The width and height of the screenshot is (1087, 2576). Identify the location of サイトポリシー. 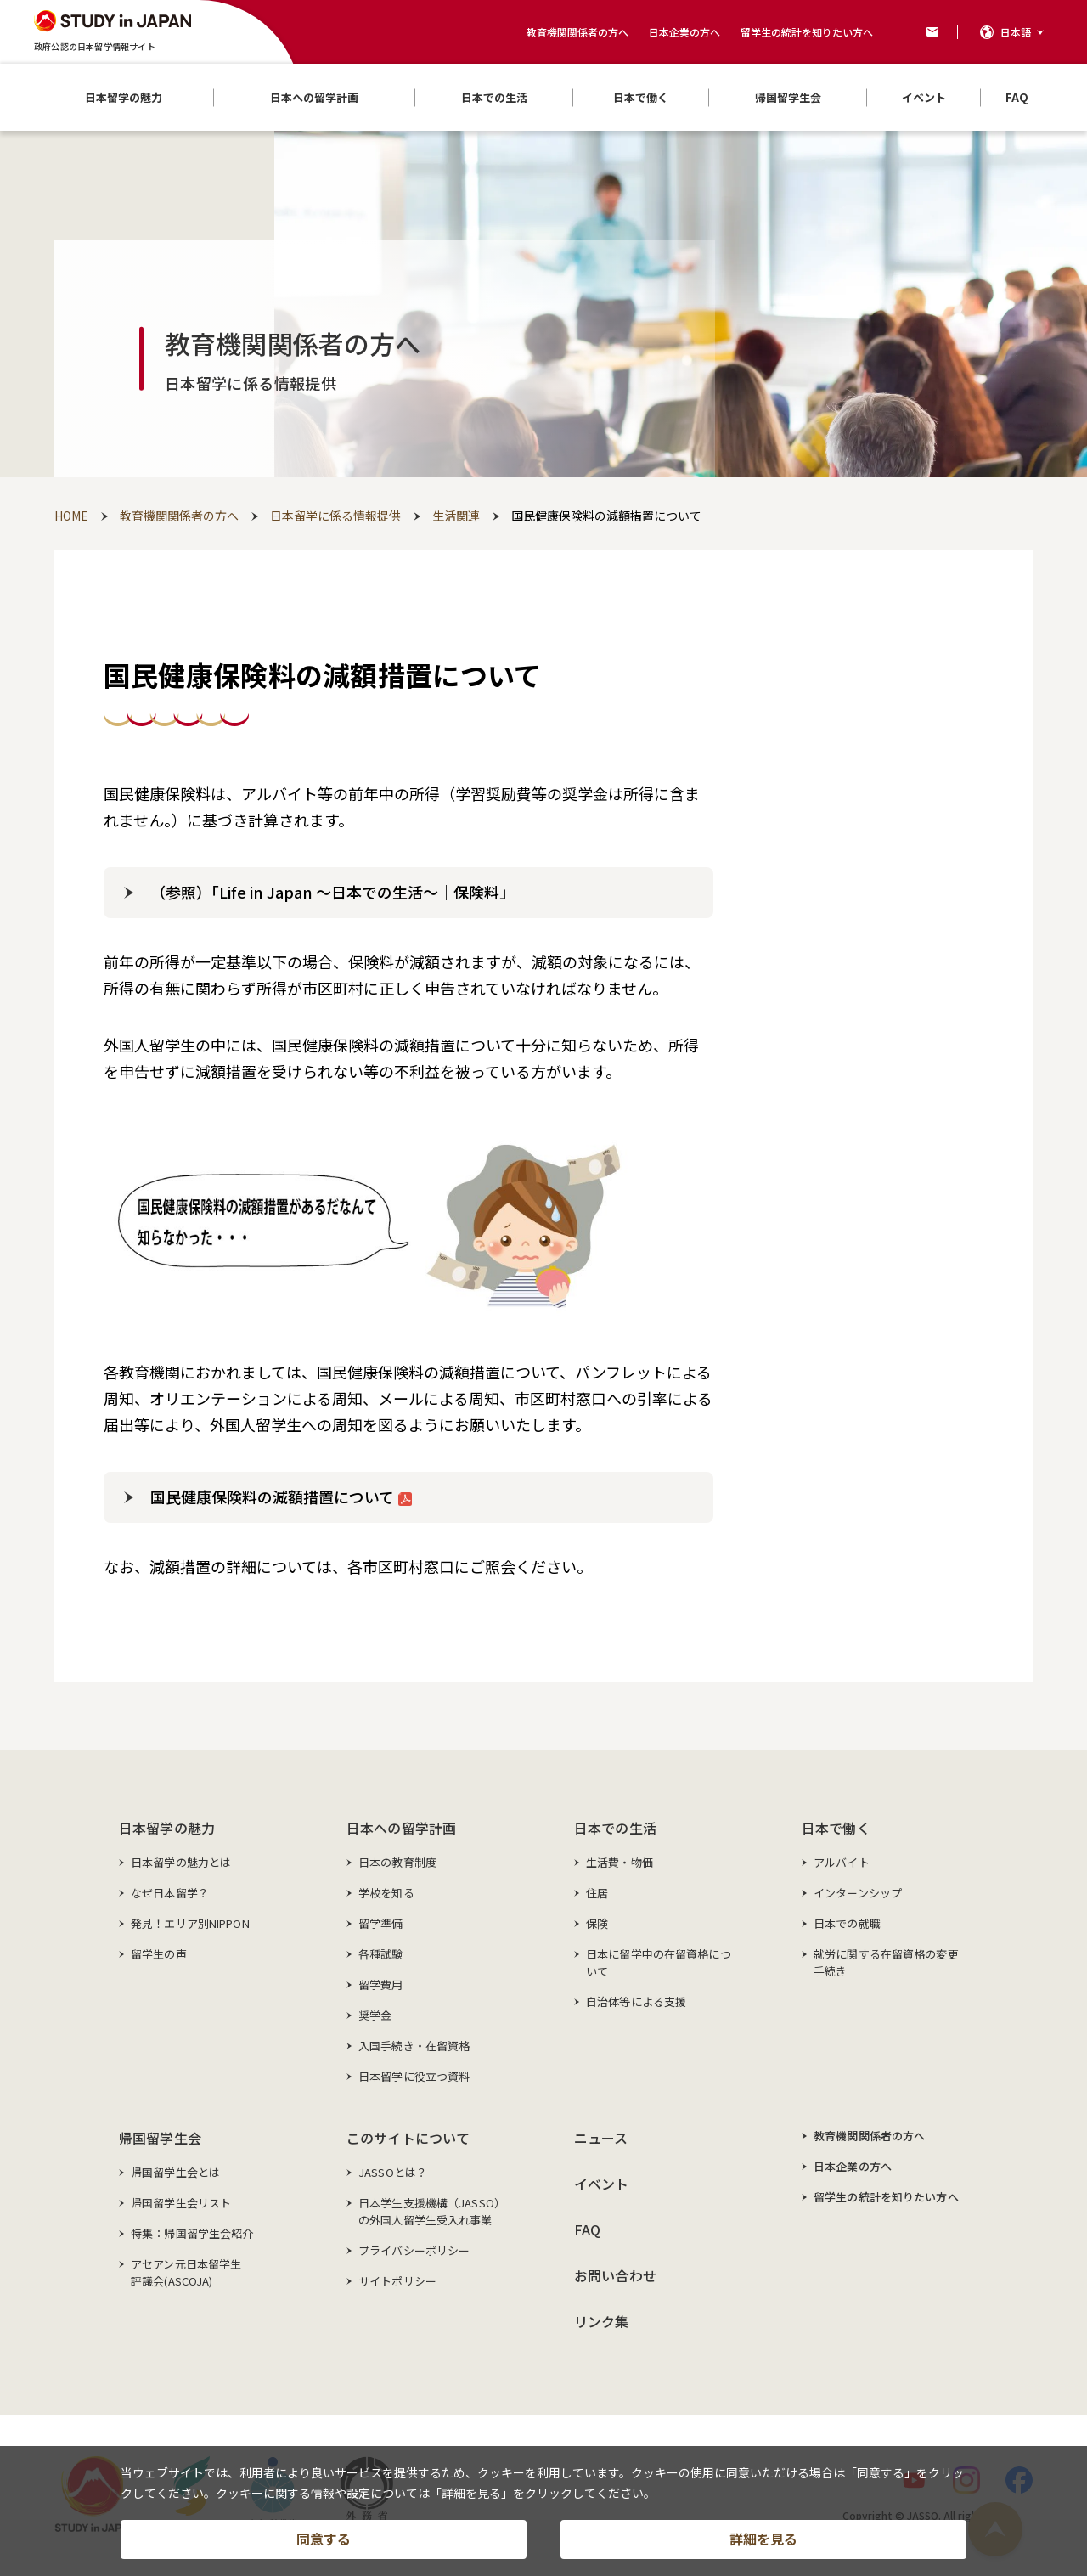
(397, 2281).